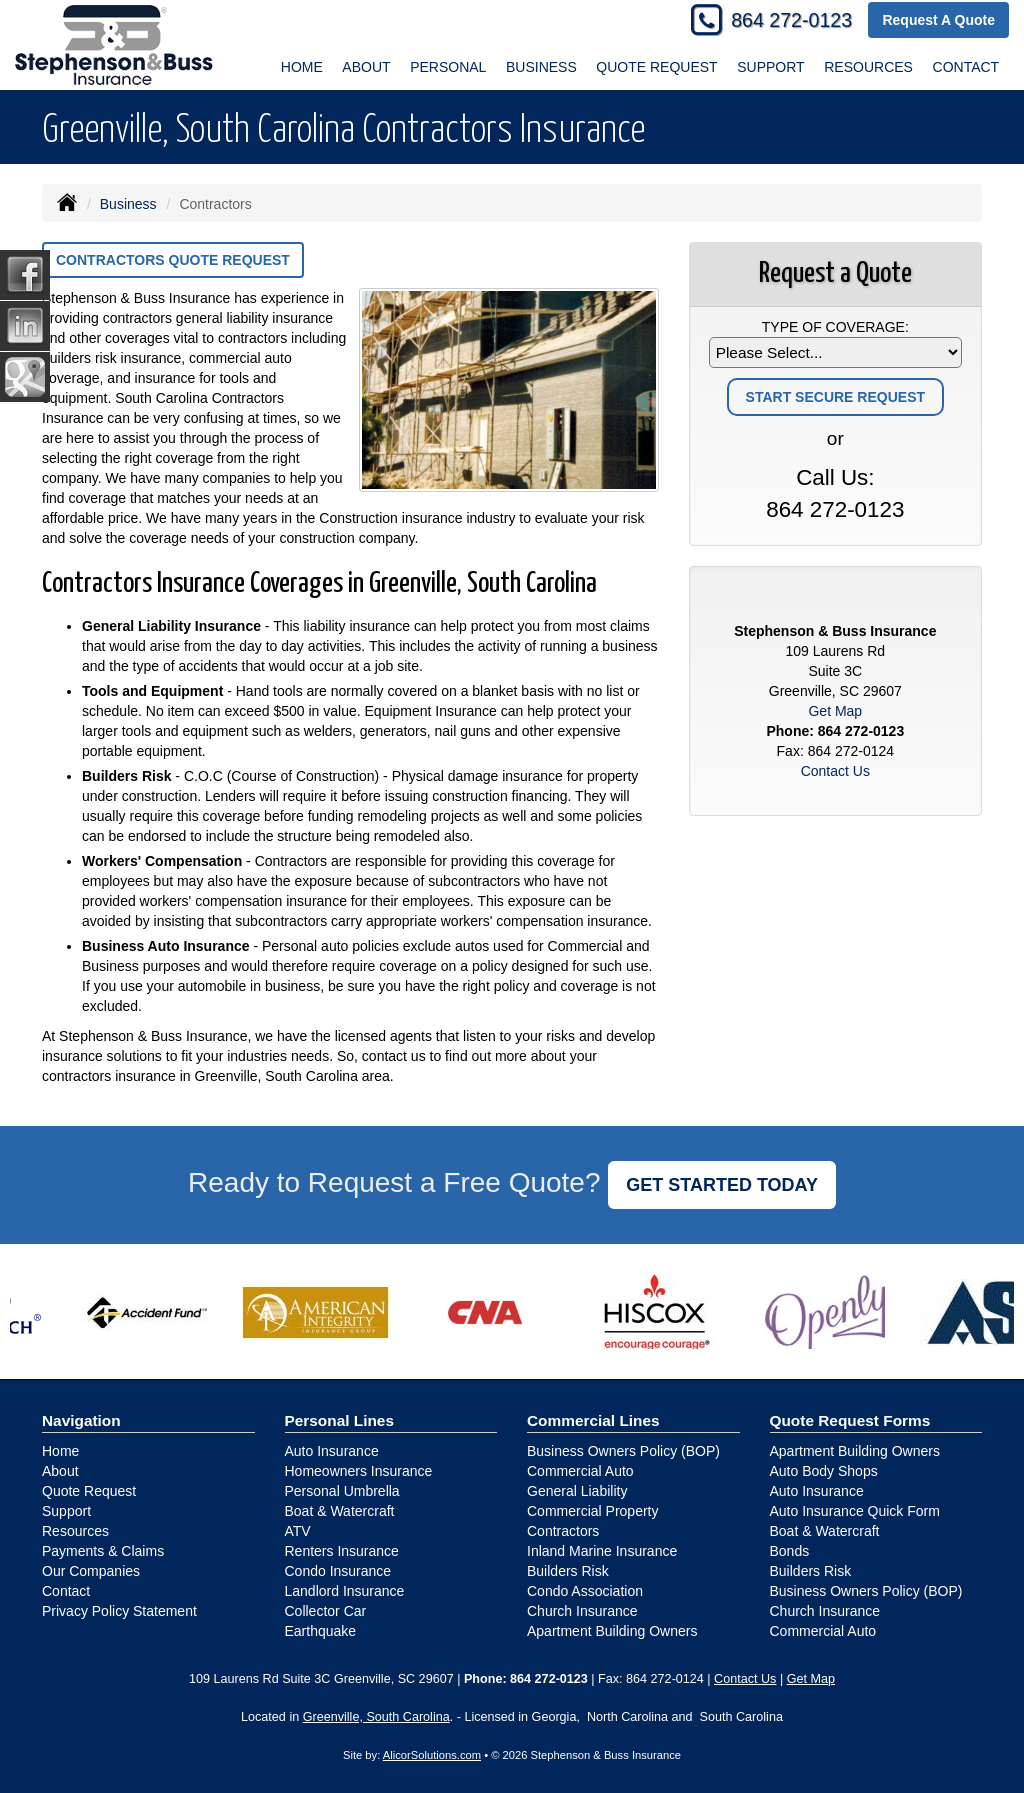 This screenshot has height=1793, width=1024. What do you see at coordinates (338, 1571) in the screenshot?
I see `Condo Insurance` at bounding box center [338, 1571].